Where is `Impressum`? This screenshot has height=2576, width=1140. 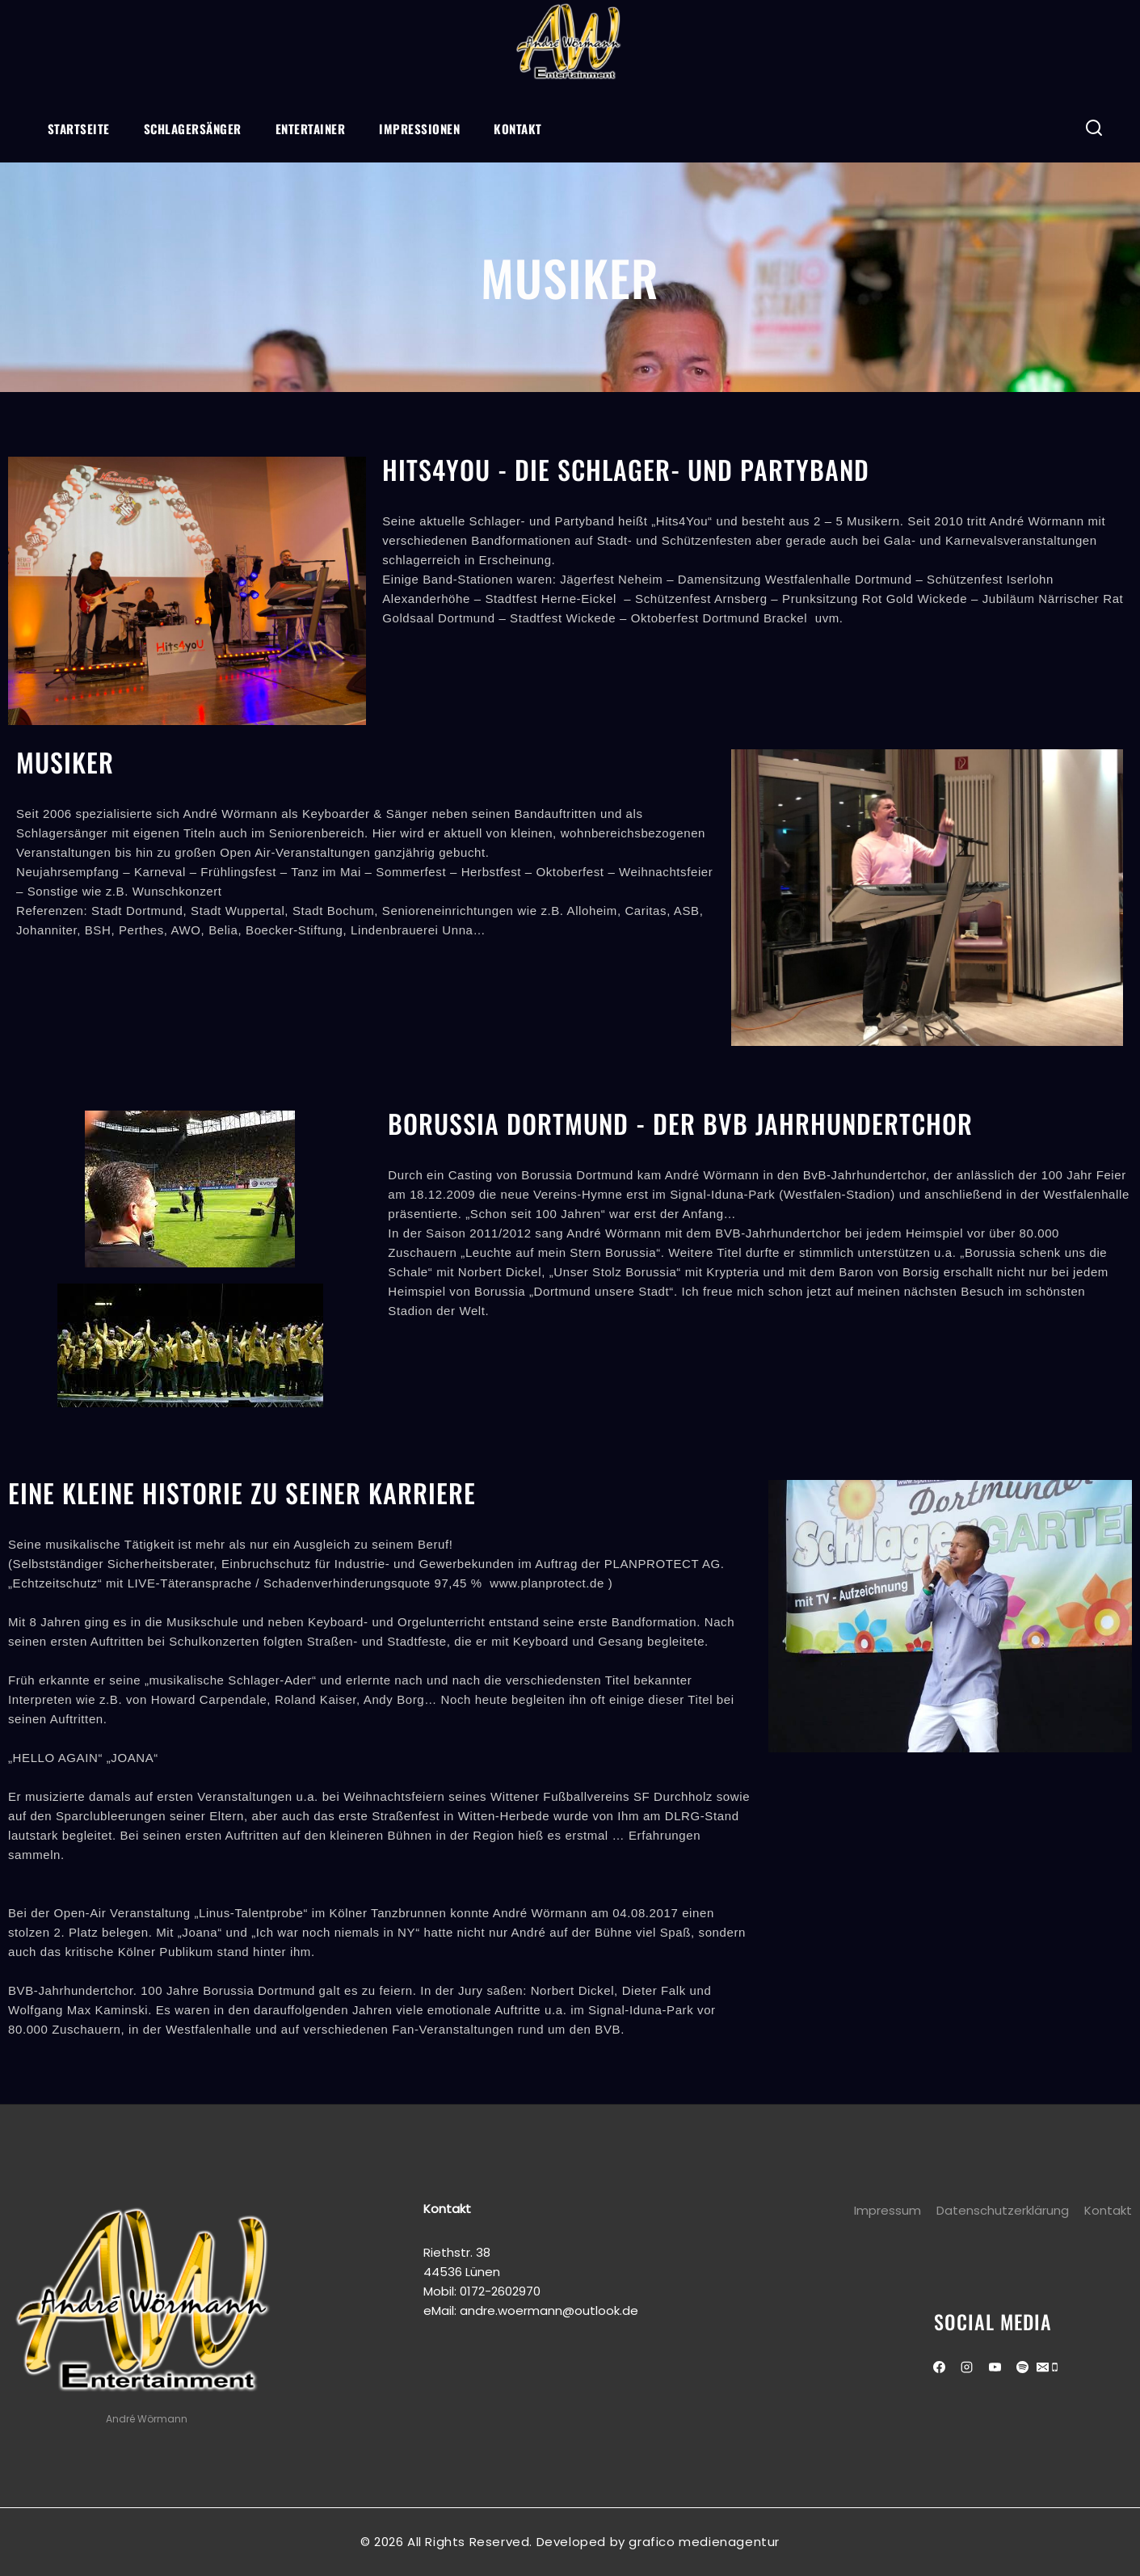 Impressum is located at coordinates (887, 2210).